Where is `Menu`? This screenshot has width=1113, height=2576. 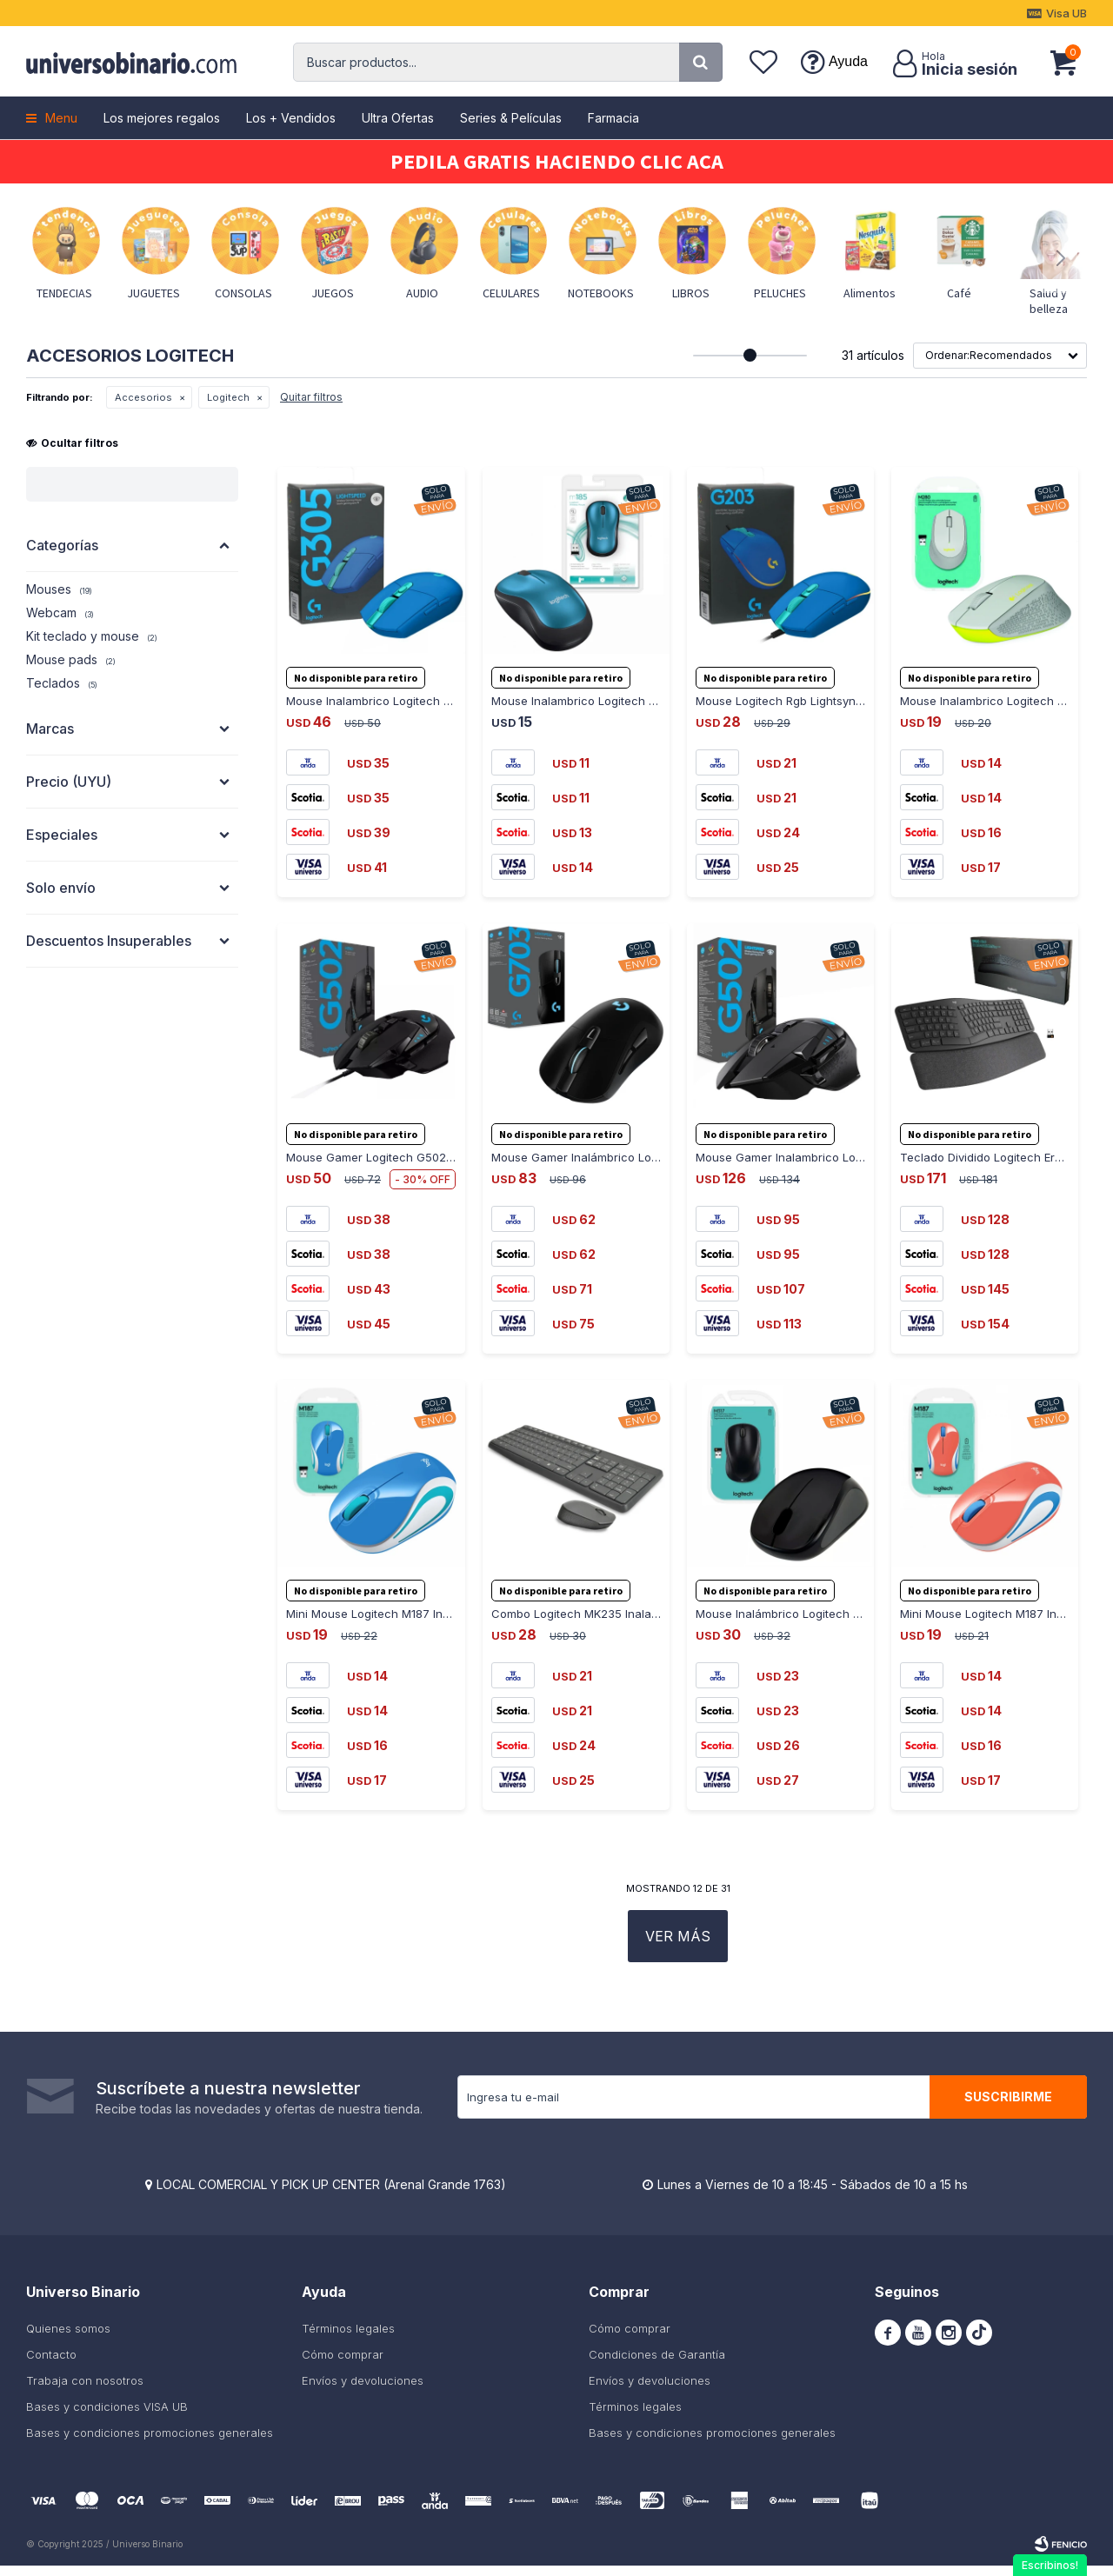
Menu is located at coordinates (61, 117).